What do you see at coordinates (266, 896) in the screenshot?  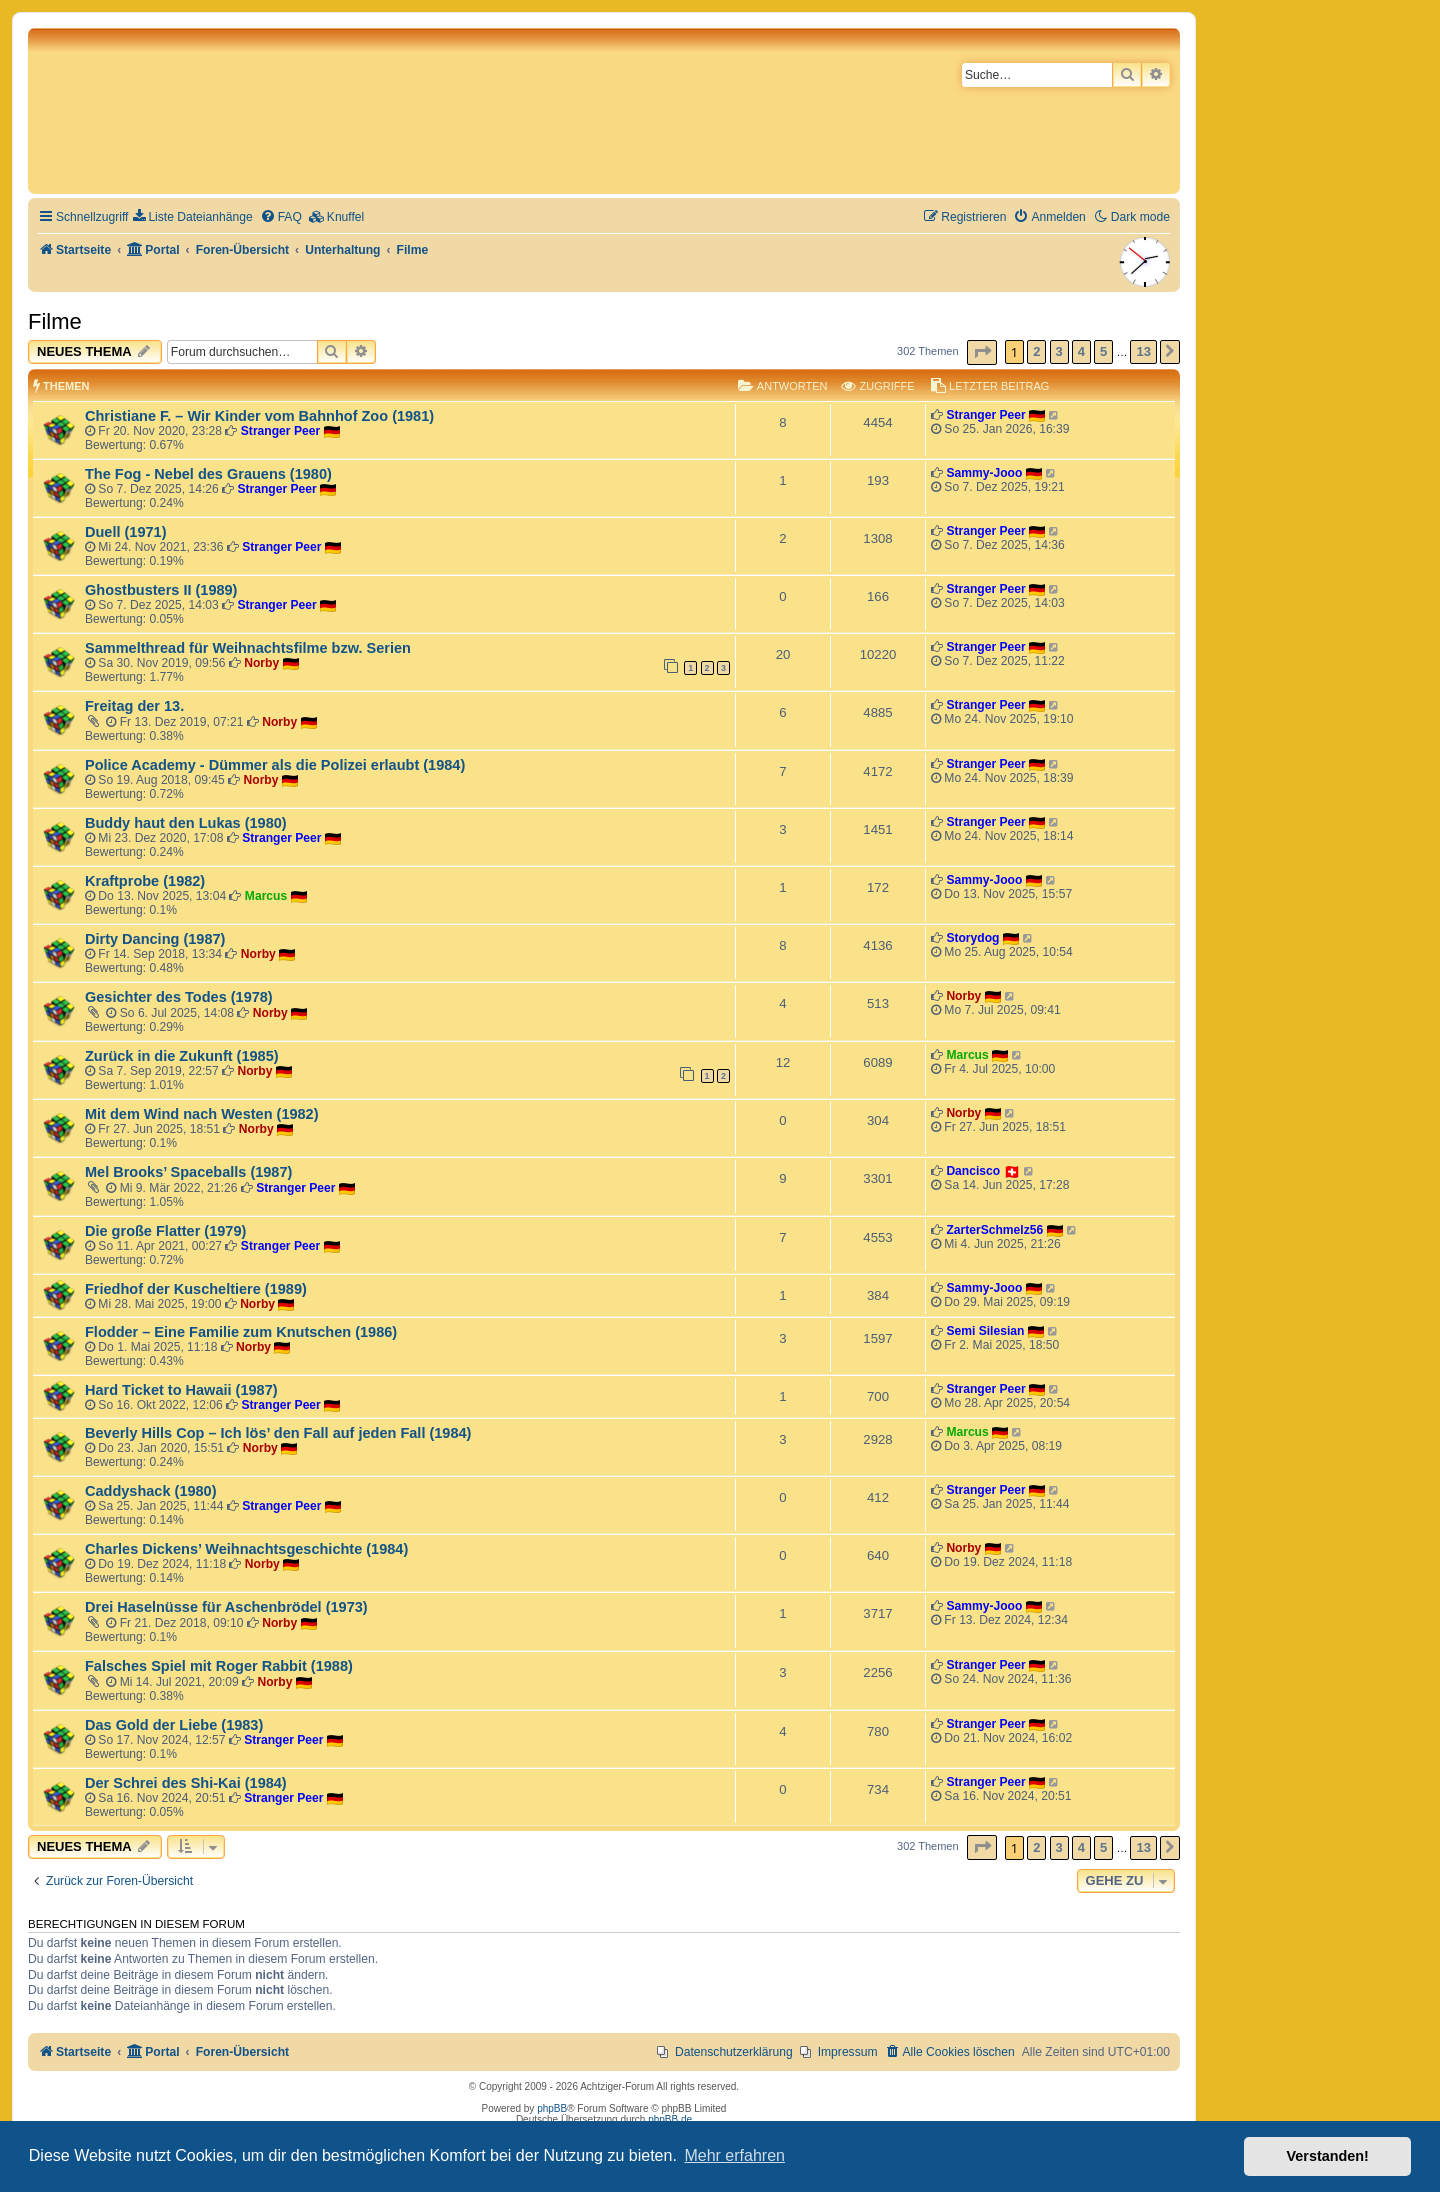 I see `Marcus` at bounding box center [266, 896].